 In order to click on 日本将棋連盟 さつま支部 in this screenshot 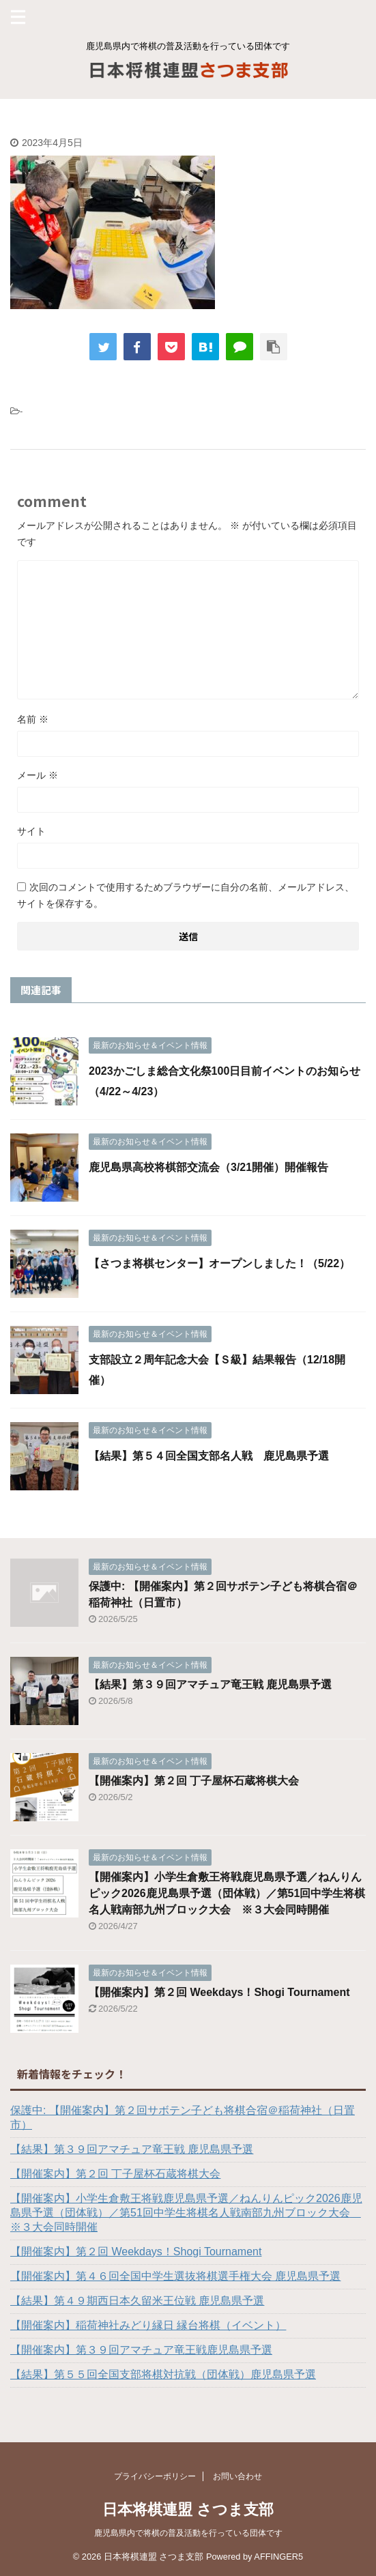, I will do `click(188, 2509)`.